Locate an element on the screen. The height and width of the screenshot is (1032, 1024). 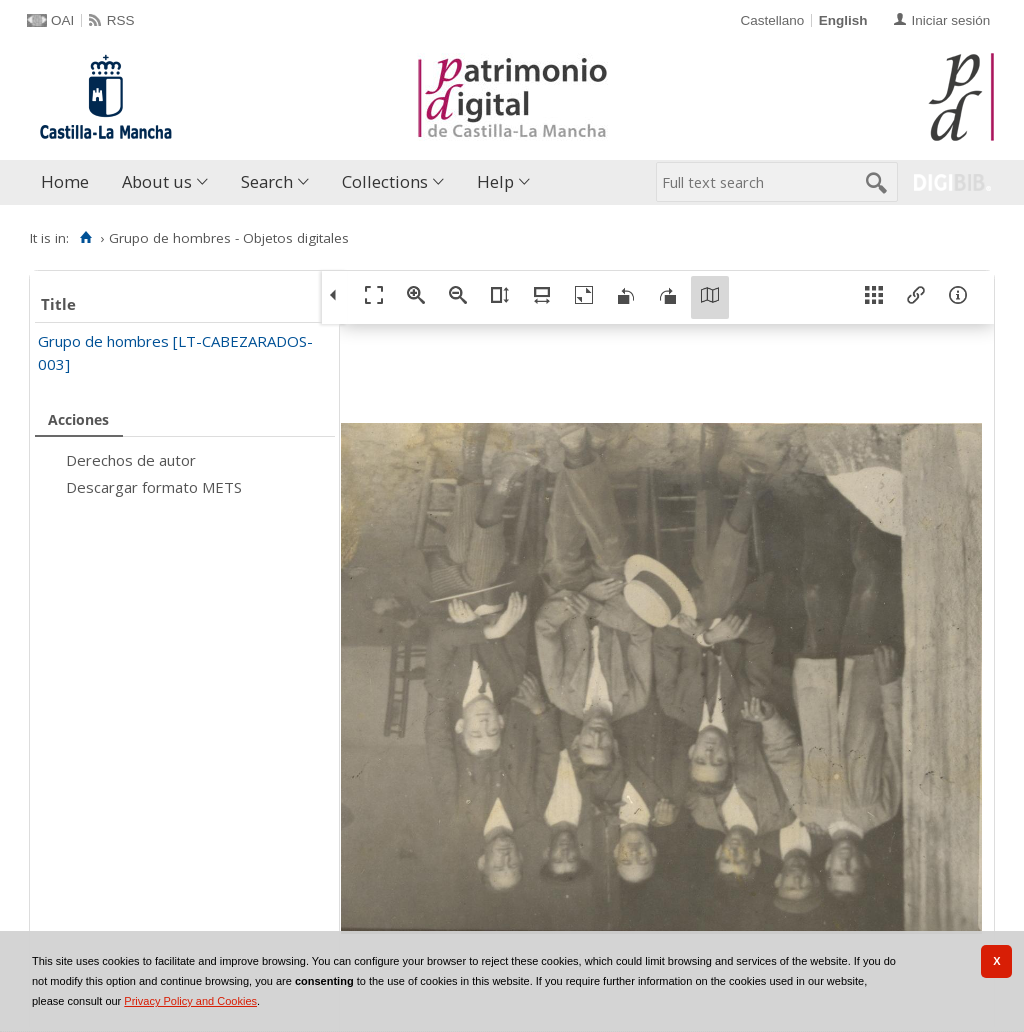
Search is located at coordinates (267, 181).